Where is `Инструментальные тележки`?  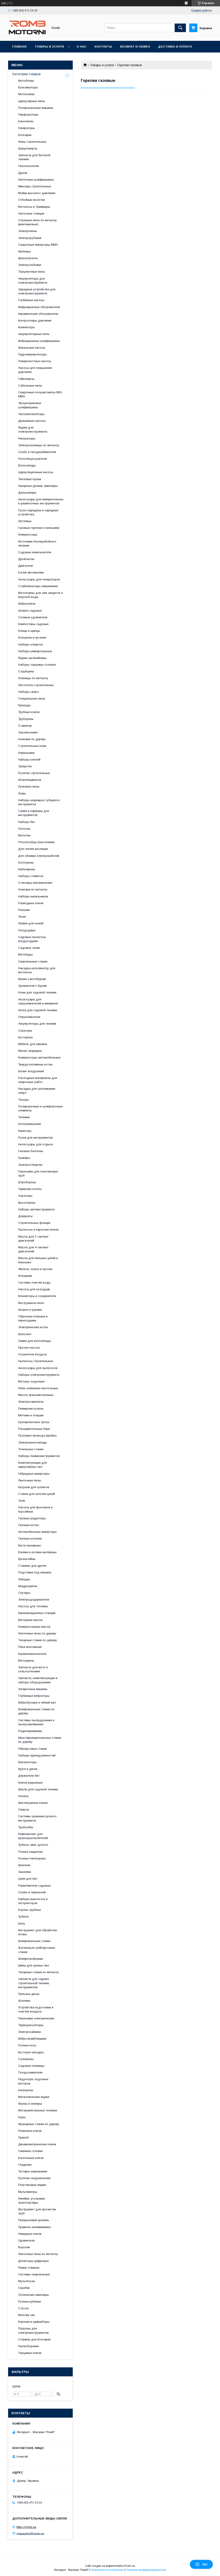 Инструментальные тележки is located at coordinates (37, 2110).